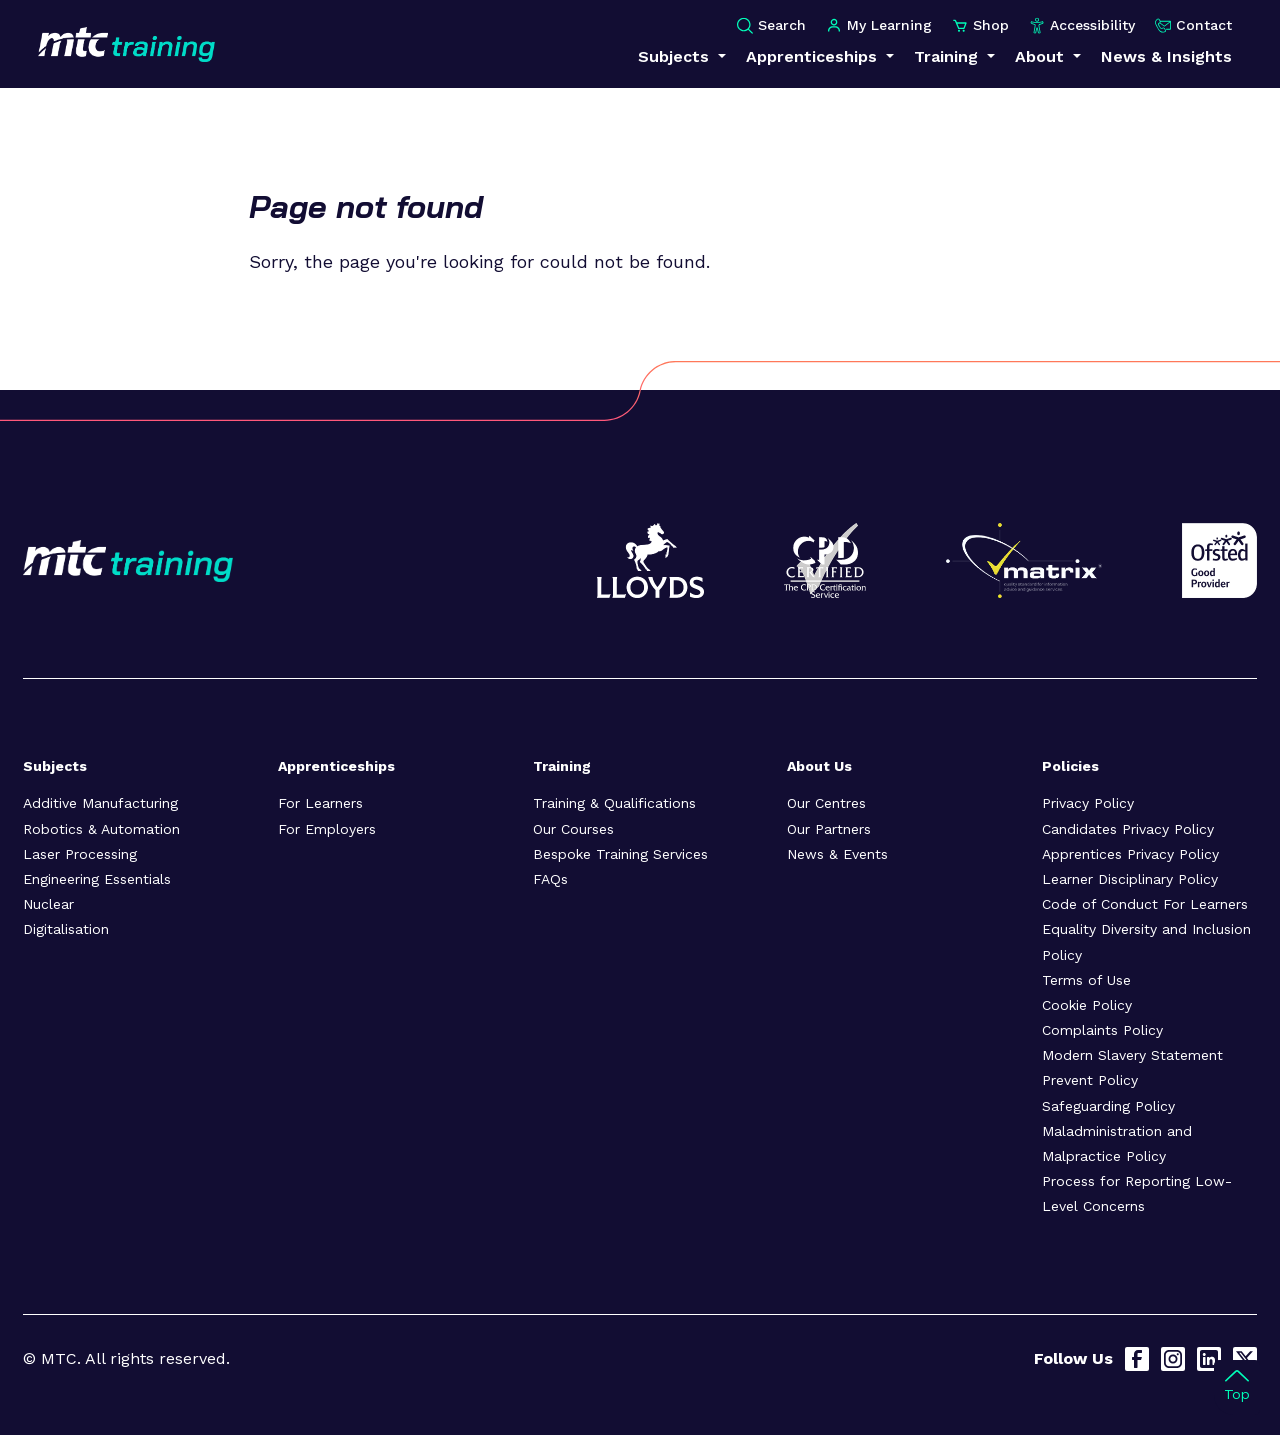 The image size is (1280, 1435). What do you see at coordinates (837, 854) in the screenshot?
I see `News & Events` at bounding box center [837, 854].